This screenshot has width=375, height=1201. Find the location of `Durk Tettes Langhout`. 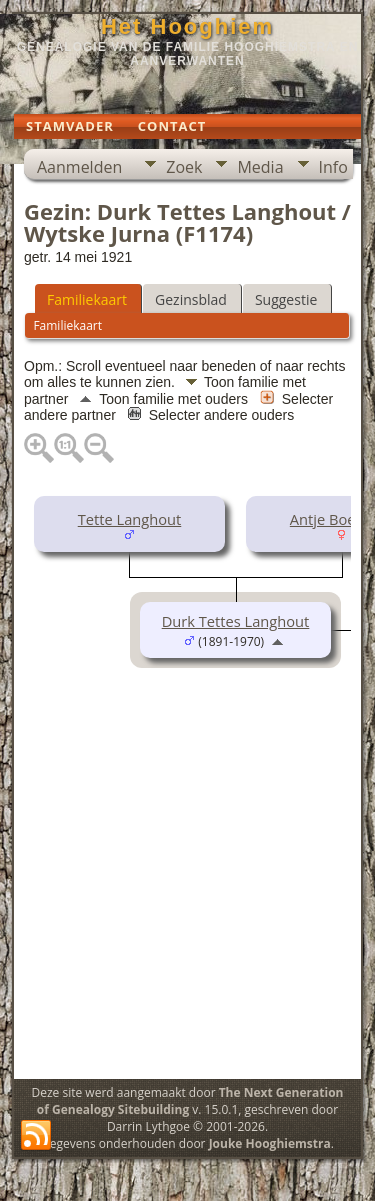

Durk Tettes Langhout is located at coordinates (236, 621).